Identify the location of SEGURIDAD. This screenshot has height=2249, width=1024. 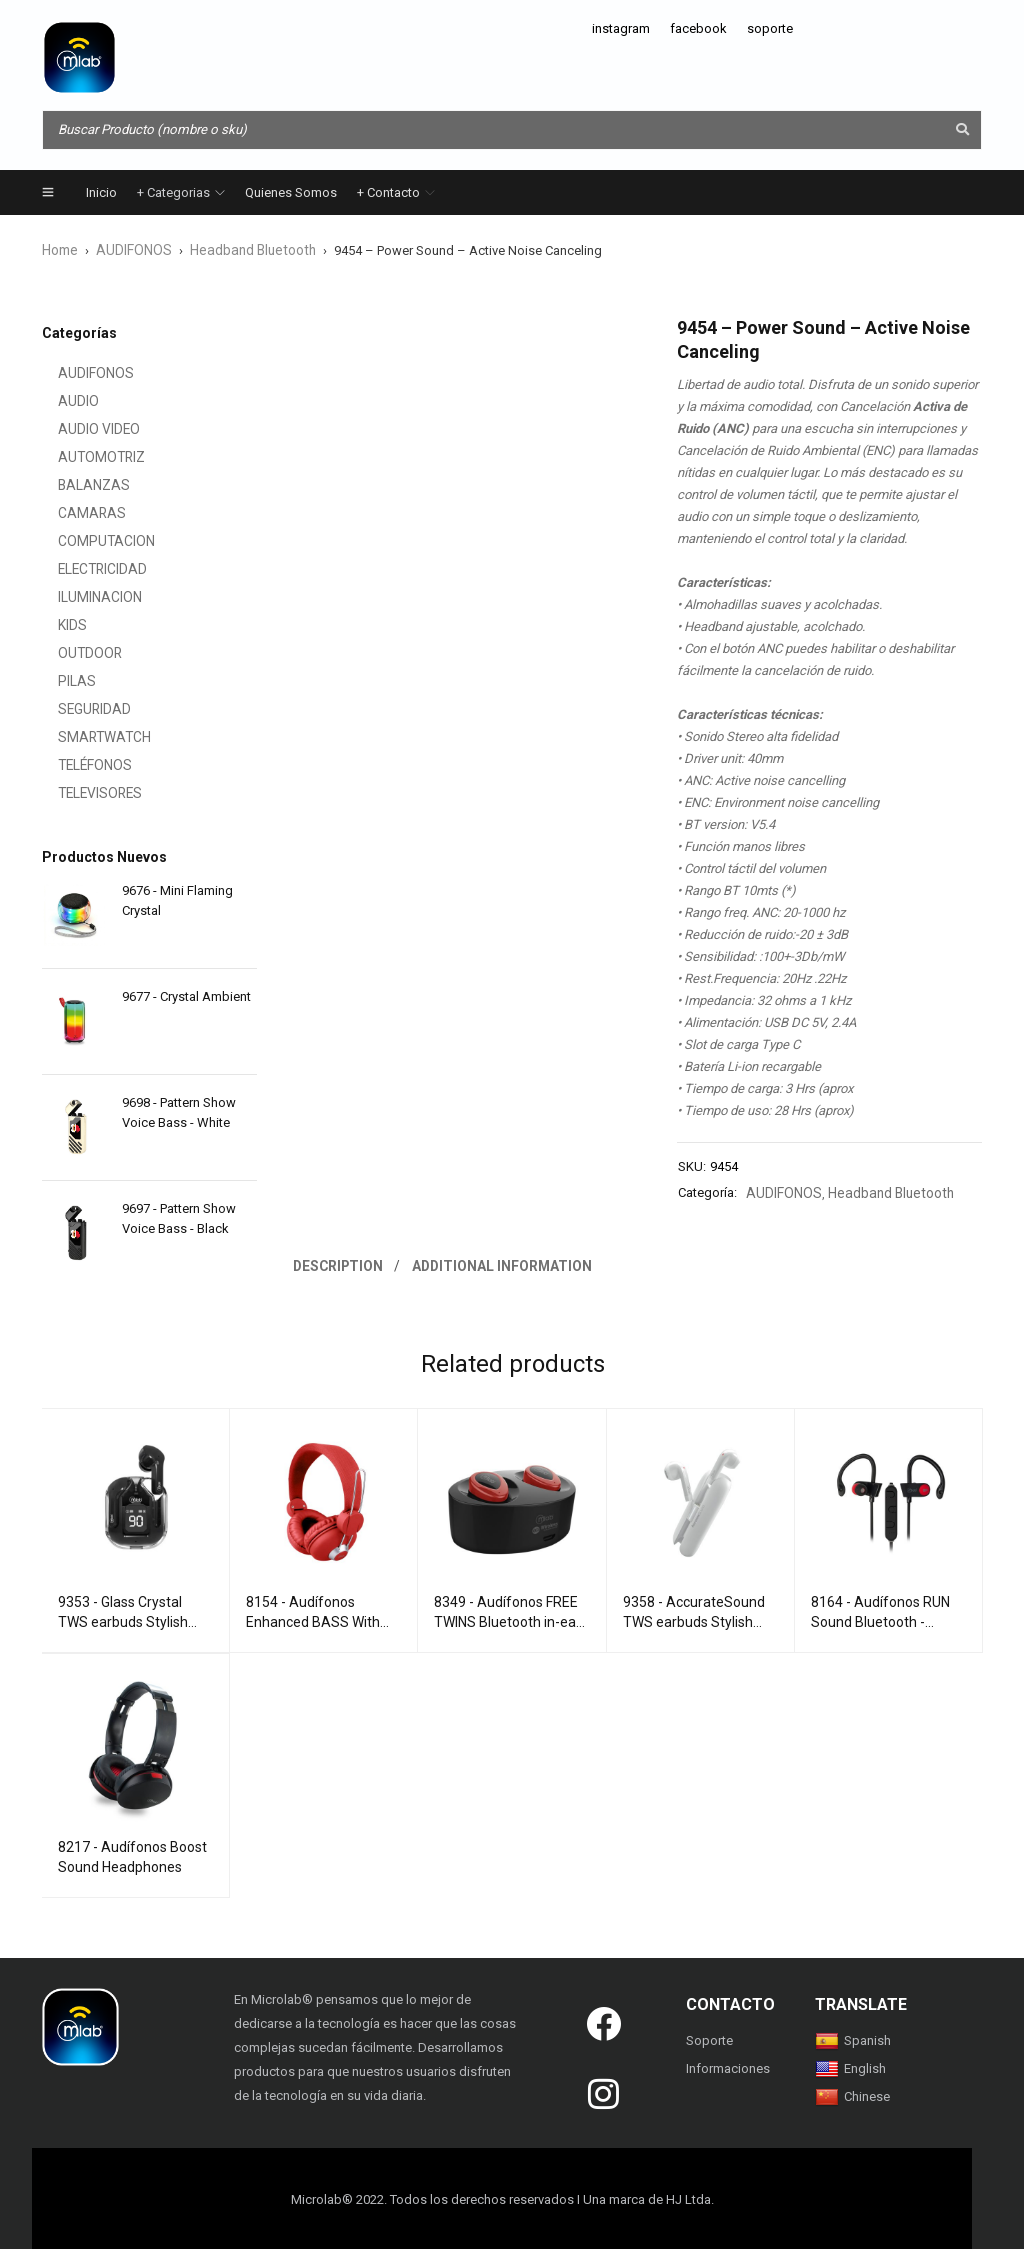
(77, 708).